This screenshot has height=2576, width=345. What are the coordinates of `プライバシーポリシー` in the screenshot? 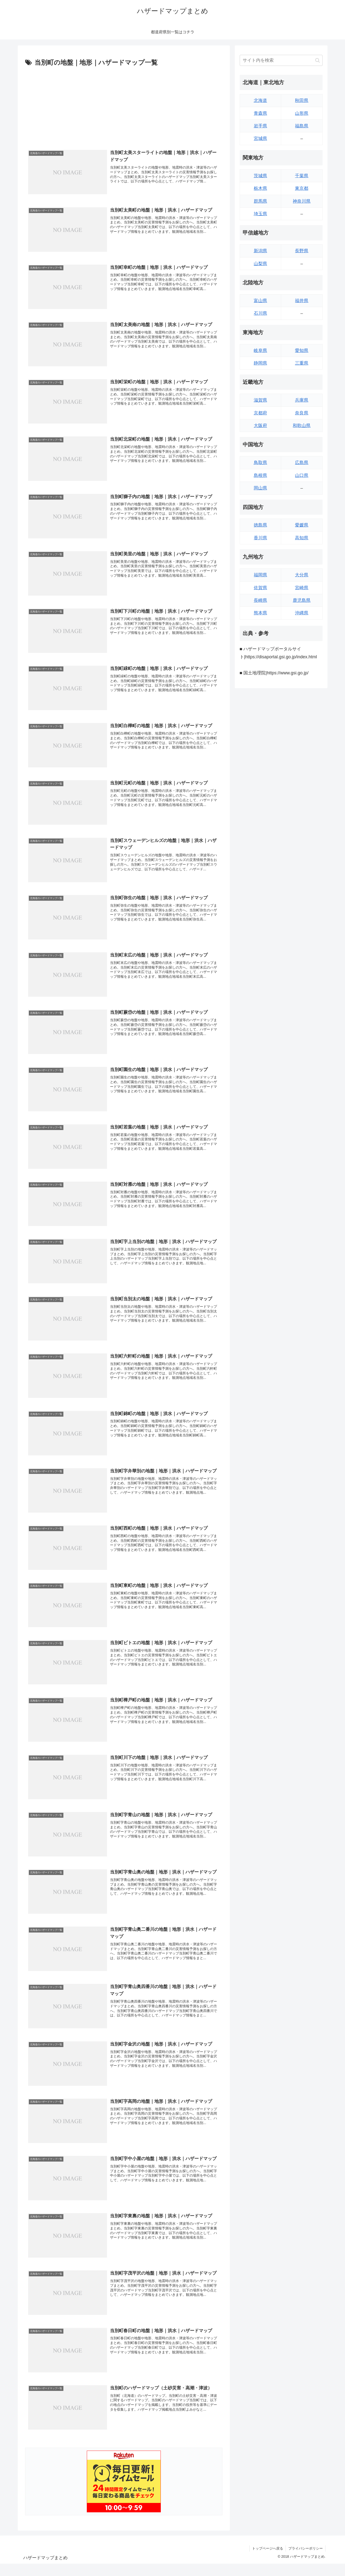 It's located at (305, 2548).